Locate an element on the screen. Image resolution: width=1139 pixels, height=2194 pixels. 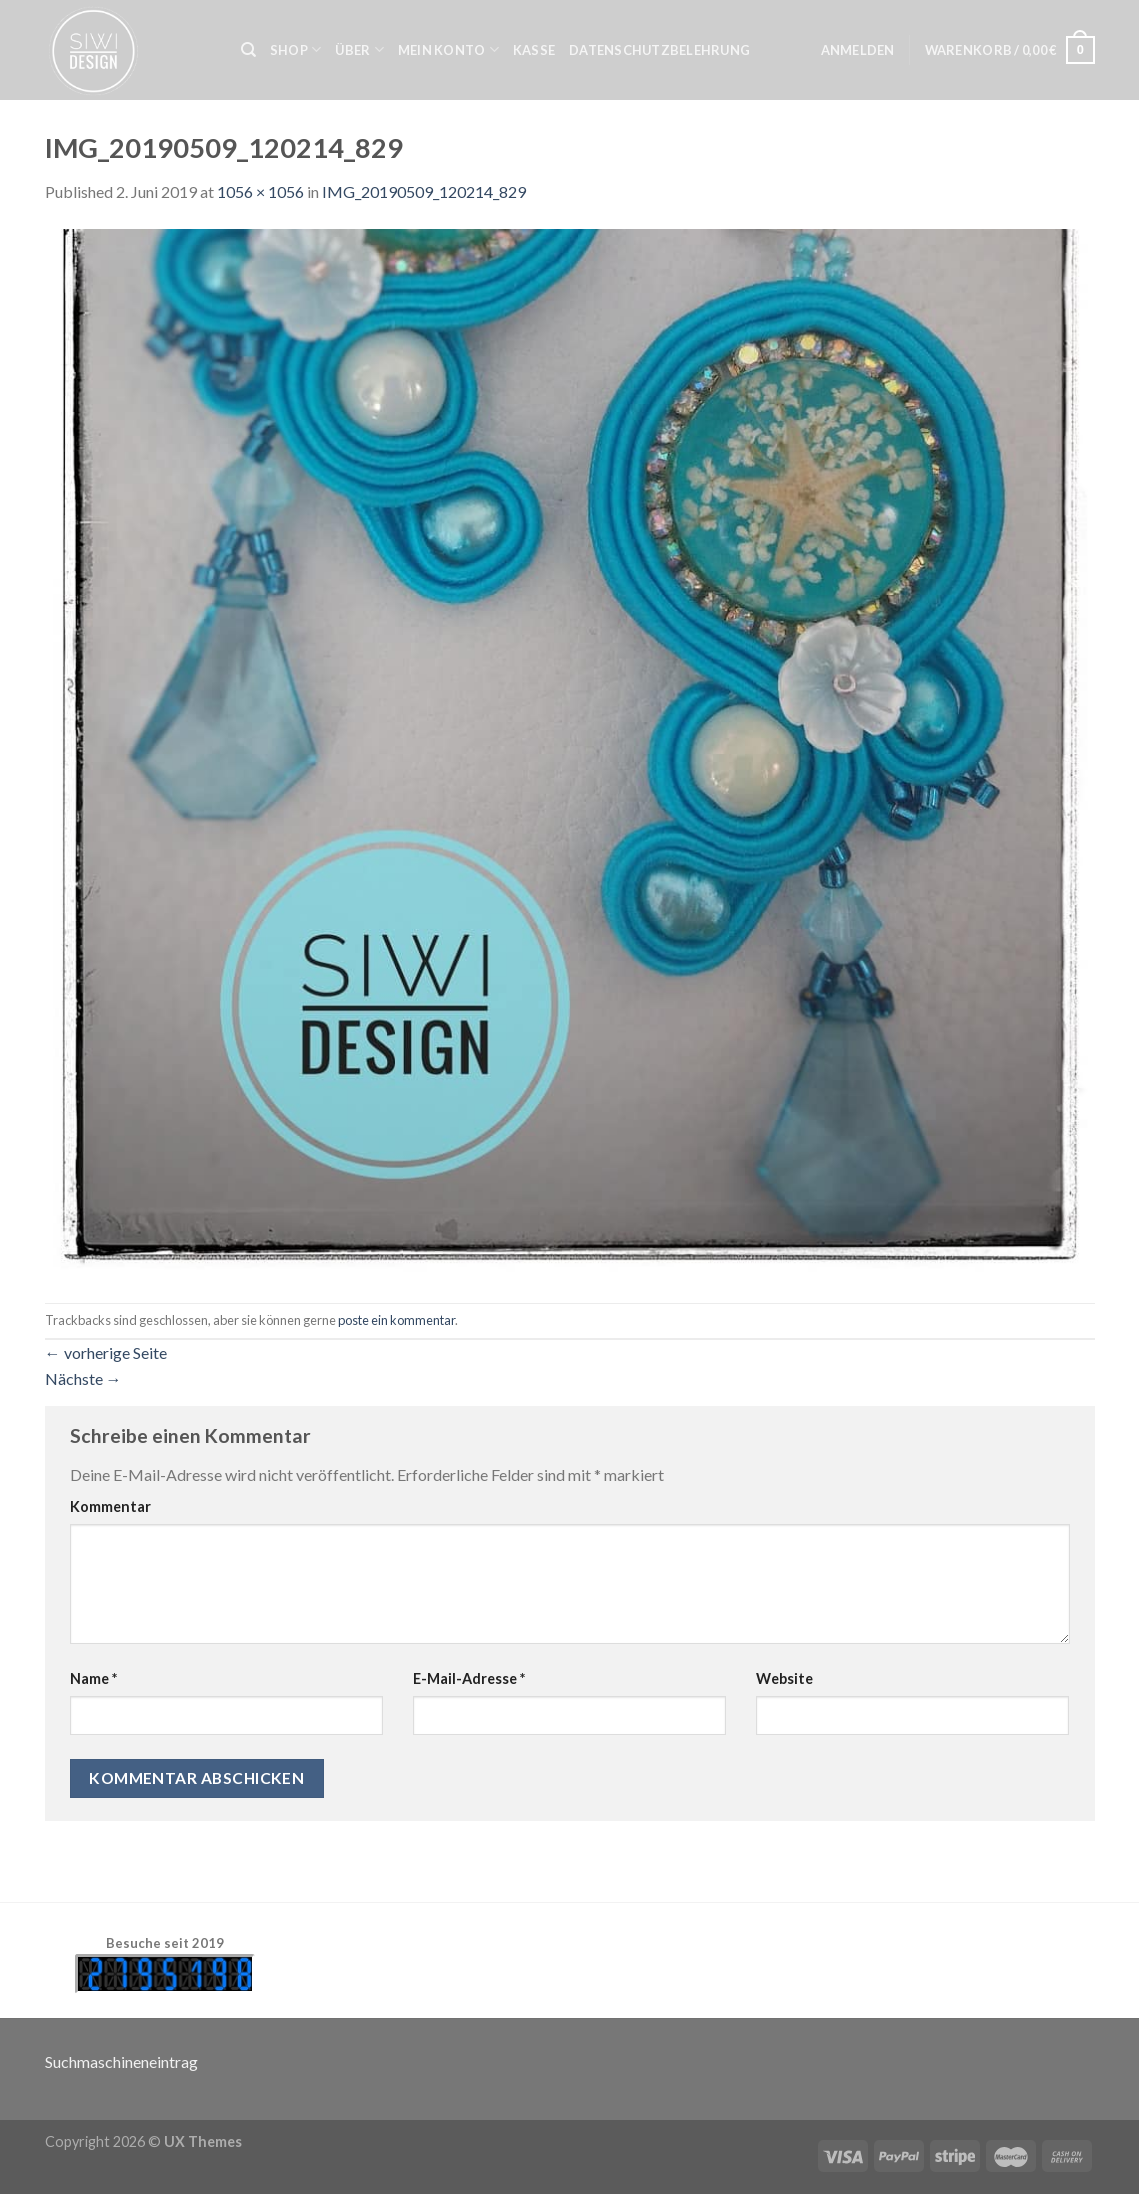
Datenschutzbelehrung is located at coordinates (659, 50).